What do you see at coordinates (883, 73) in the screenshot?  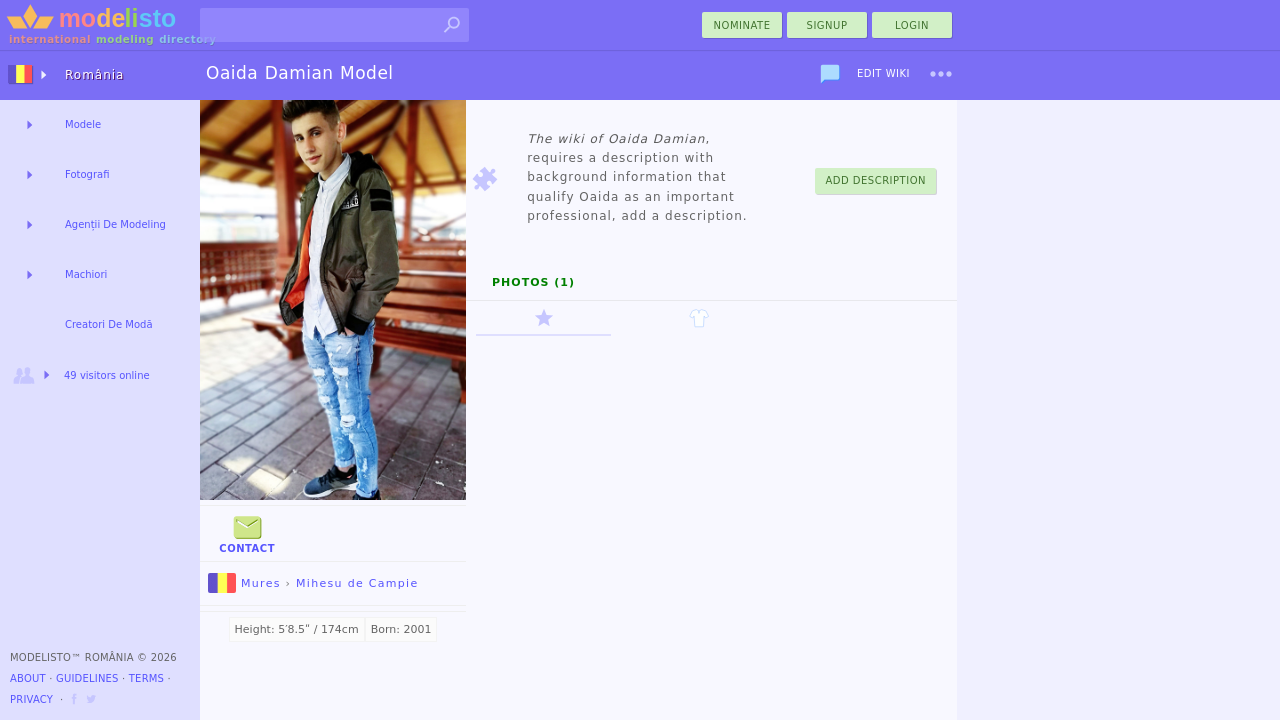 I see `Edit Wiki` at bounding box center [883, 73].